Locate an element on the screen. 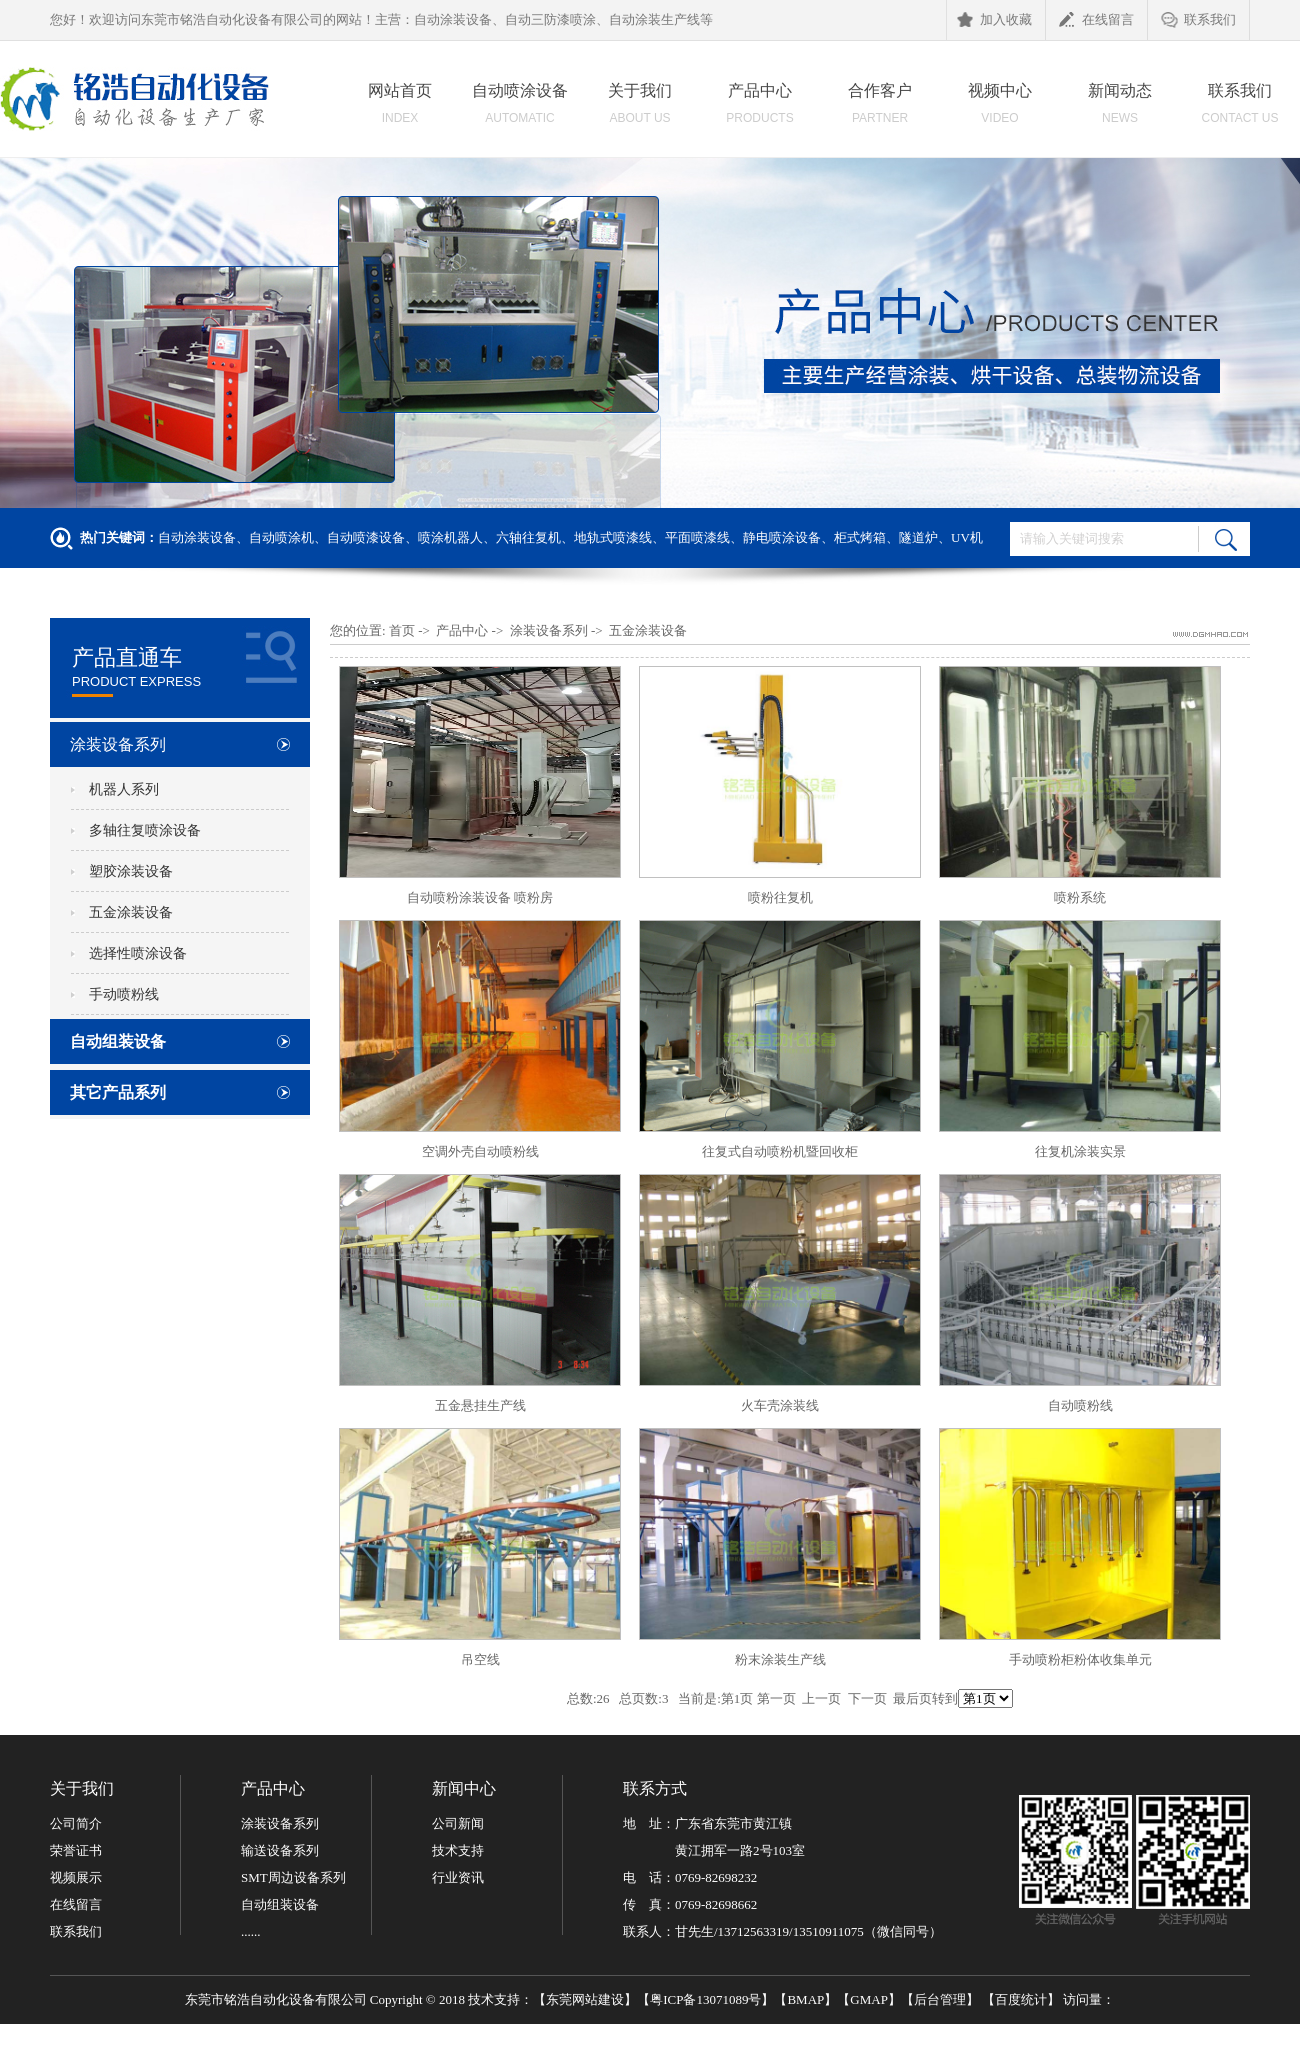 This screenshot has width=1300, height=2072. 自动涂装设备 is located at coordinates (197, 537).